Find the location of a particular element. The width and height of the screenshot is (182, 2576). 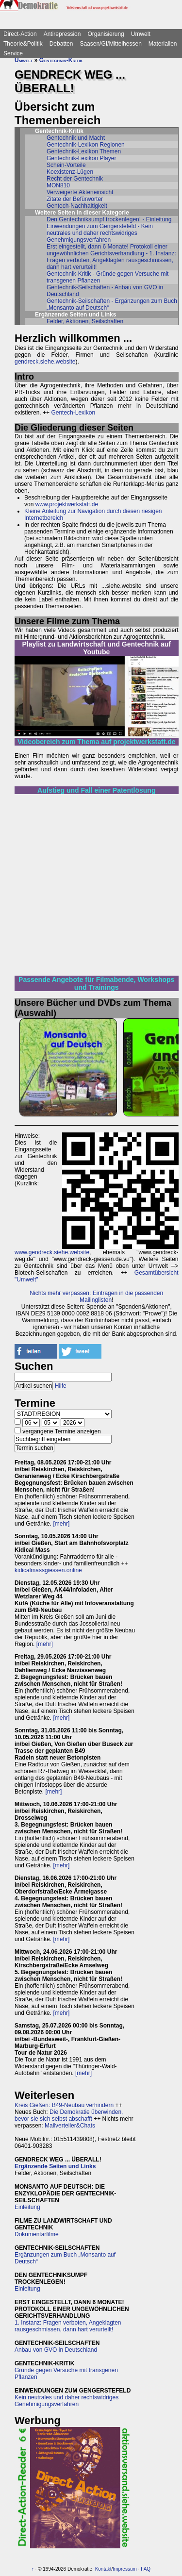

1. Instanz: Fragen verboten, Angeklagten rausgeschmissen, dann hart verurteilt! is located at coordinates (68, 2326).